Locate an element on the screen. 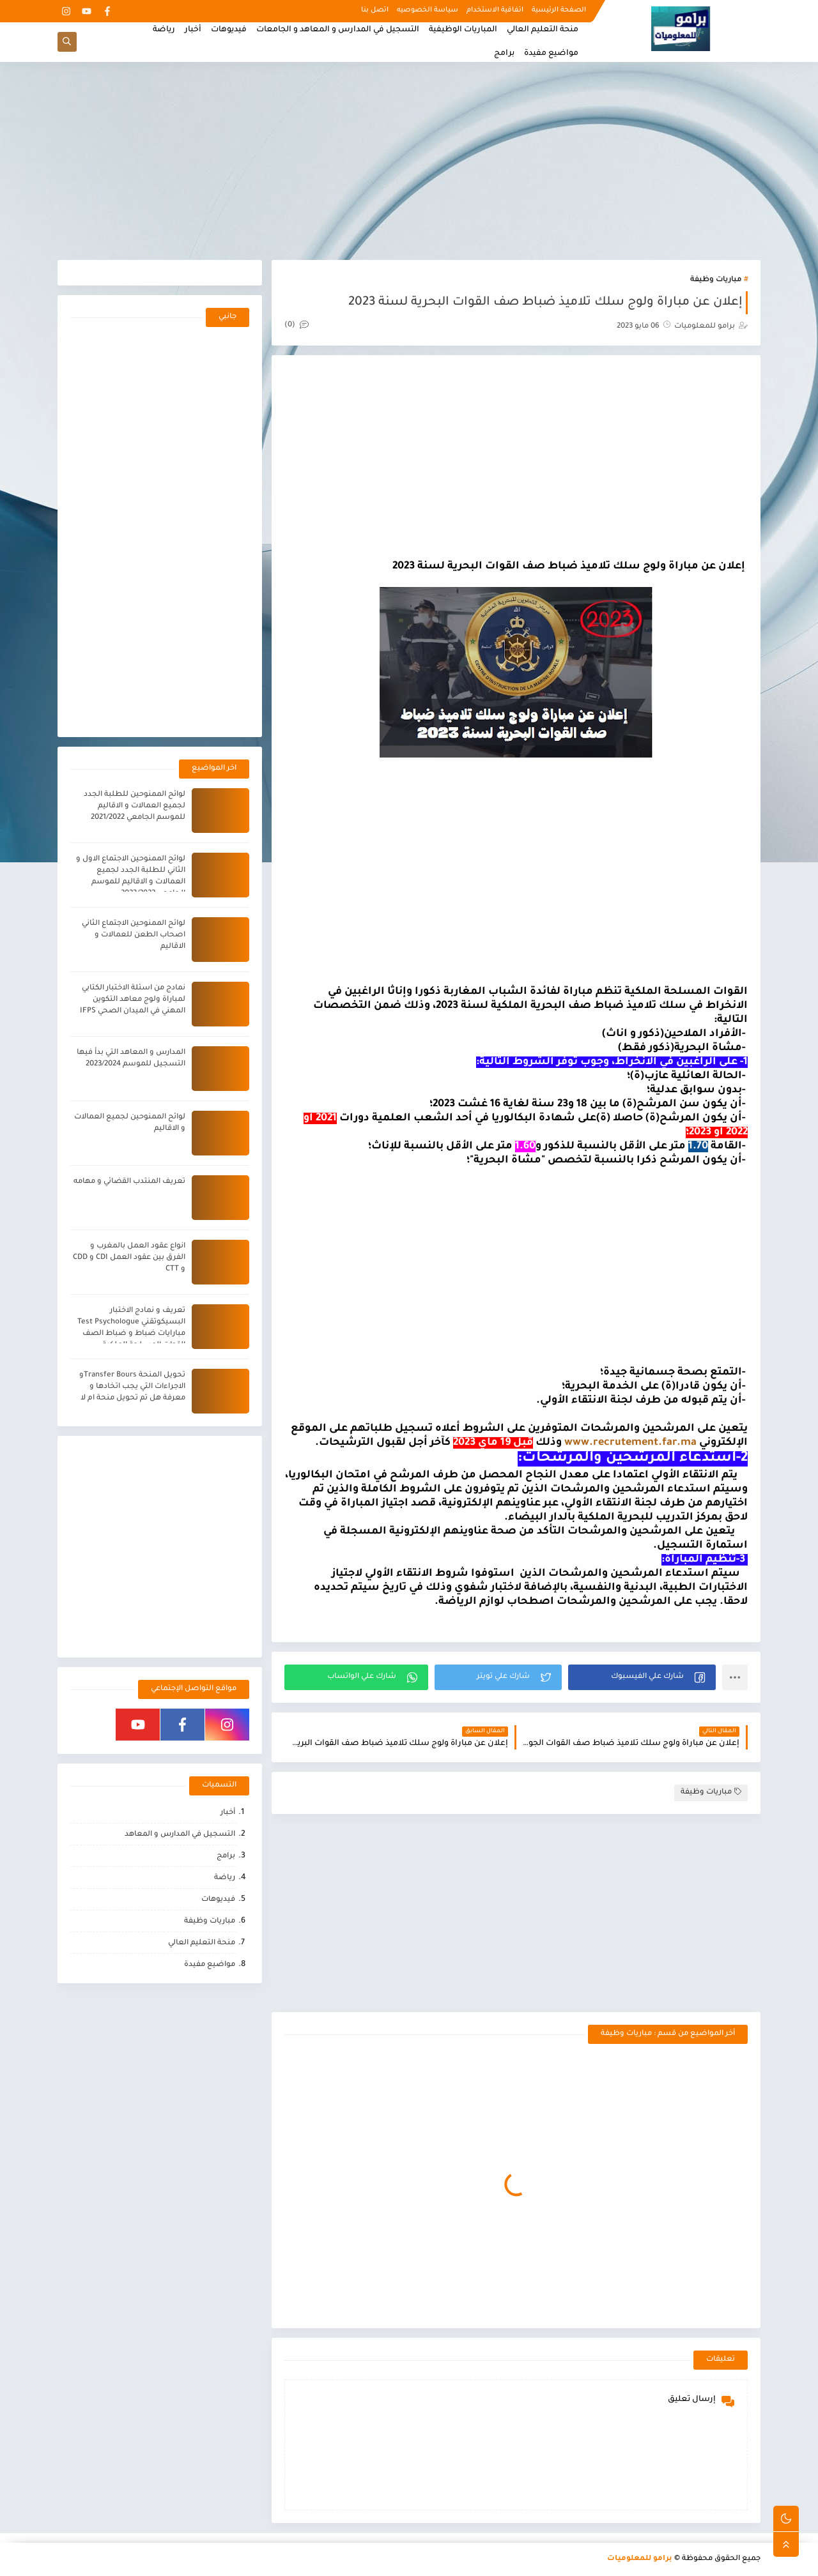  لوائح الممنوحين الاجتماع الثاني اصحاب الطعن للعمالات و الاقاليم is located at coordinates (133, 935).